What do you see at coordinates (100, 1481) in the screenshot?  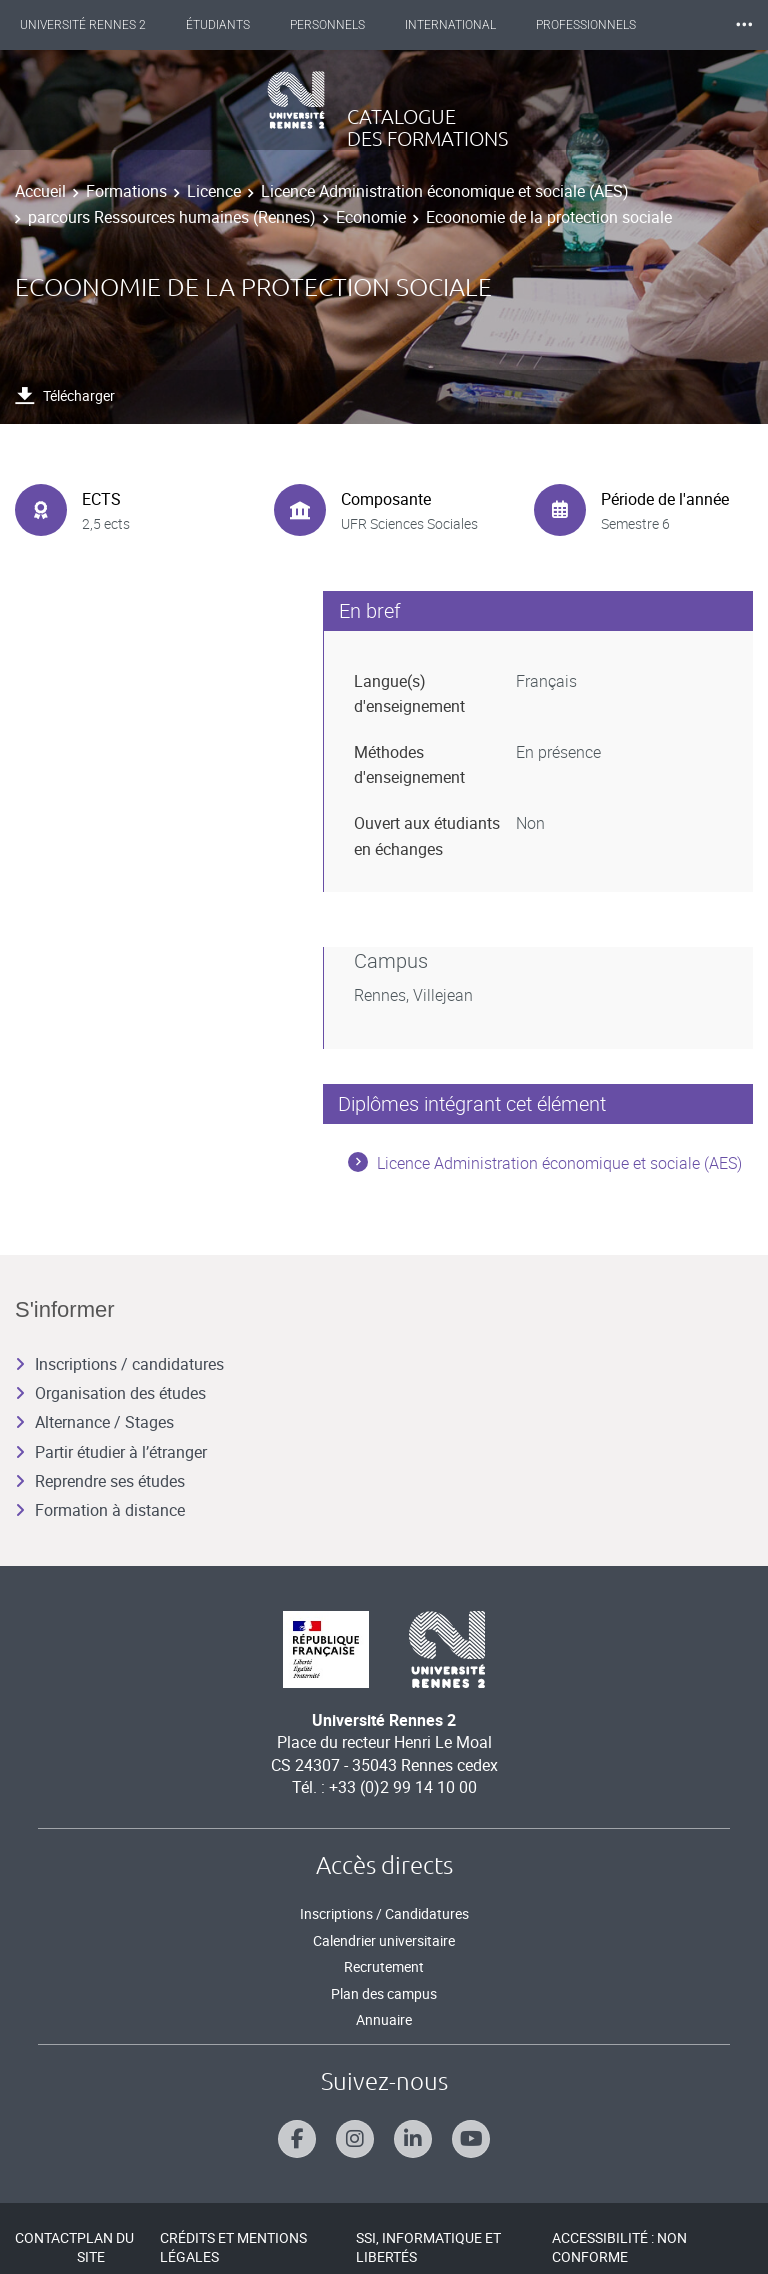 I see `Reprendre ses études` at bounding box center [100, 1481].